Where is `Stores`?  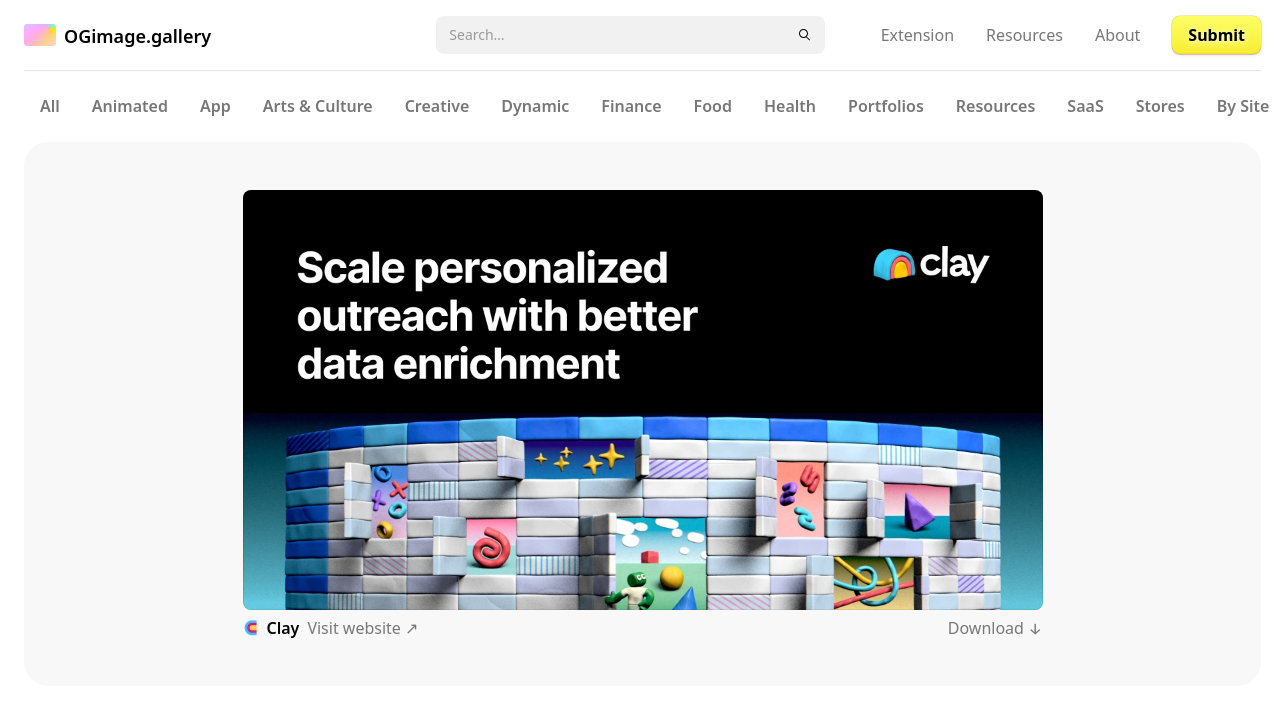 Stores is located at coordinates (1160, 106).